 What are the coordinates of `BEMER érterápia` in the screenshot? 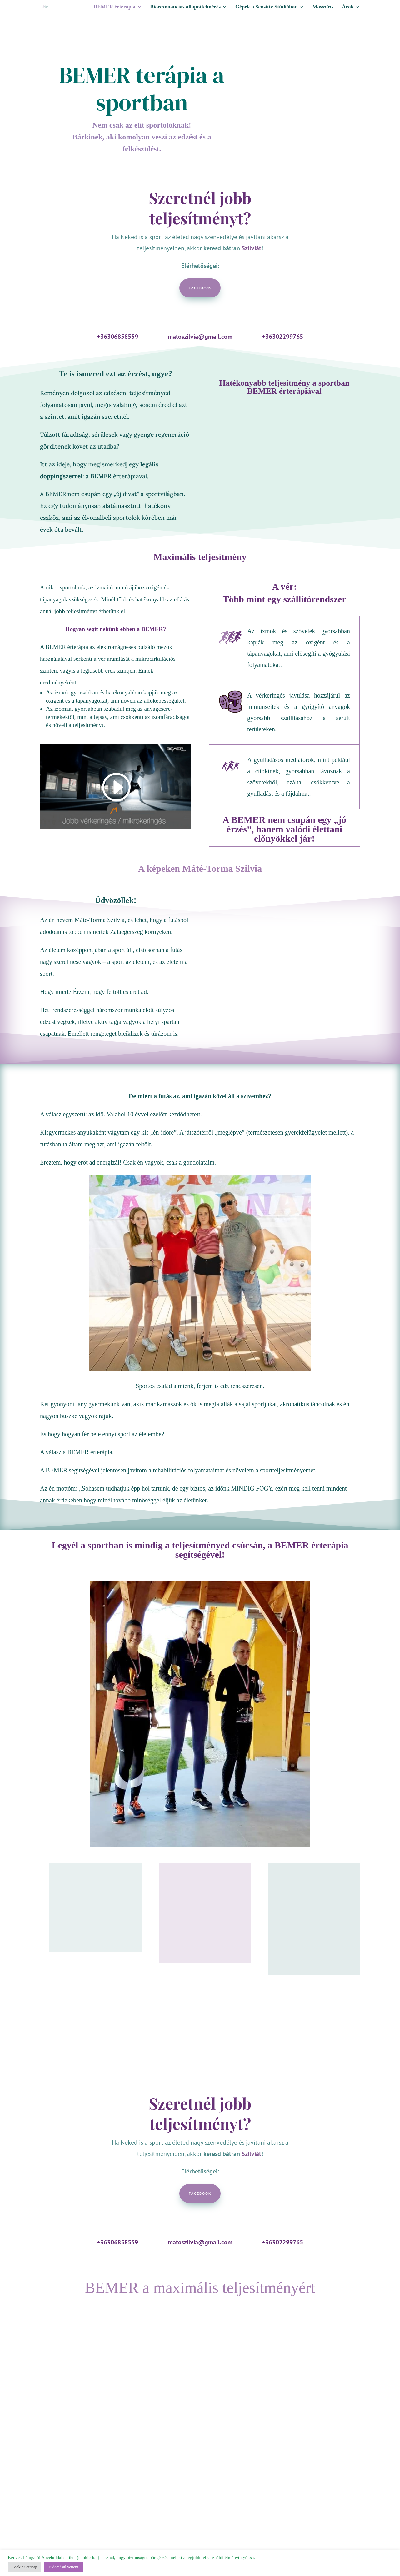 It's located at (115, 7).